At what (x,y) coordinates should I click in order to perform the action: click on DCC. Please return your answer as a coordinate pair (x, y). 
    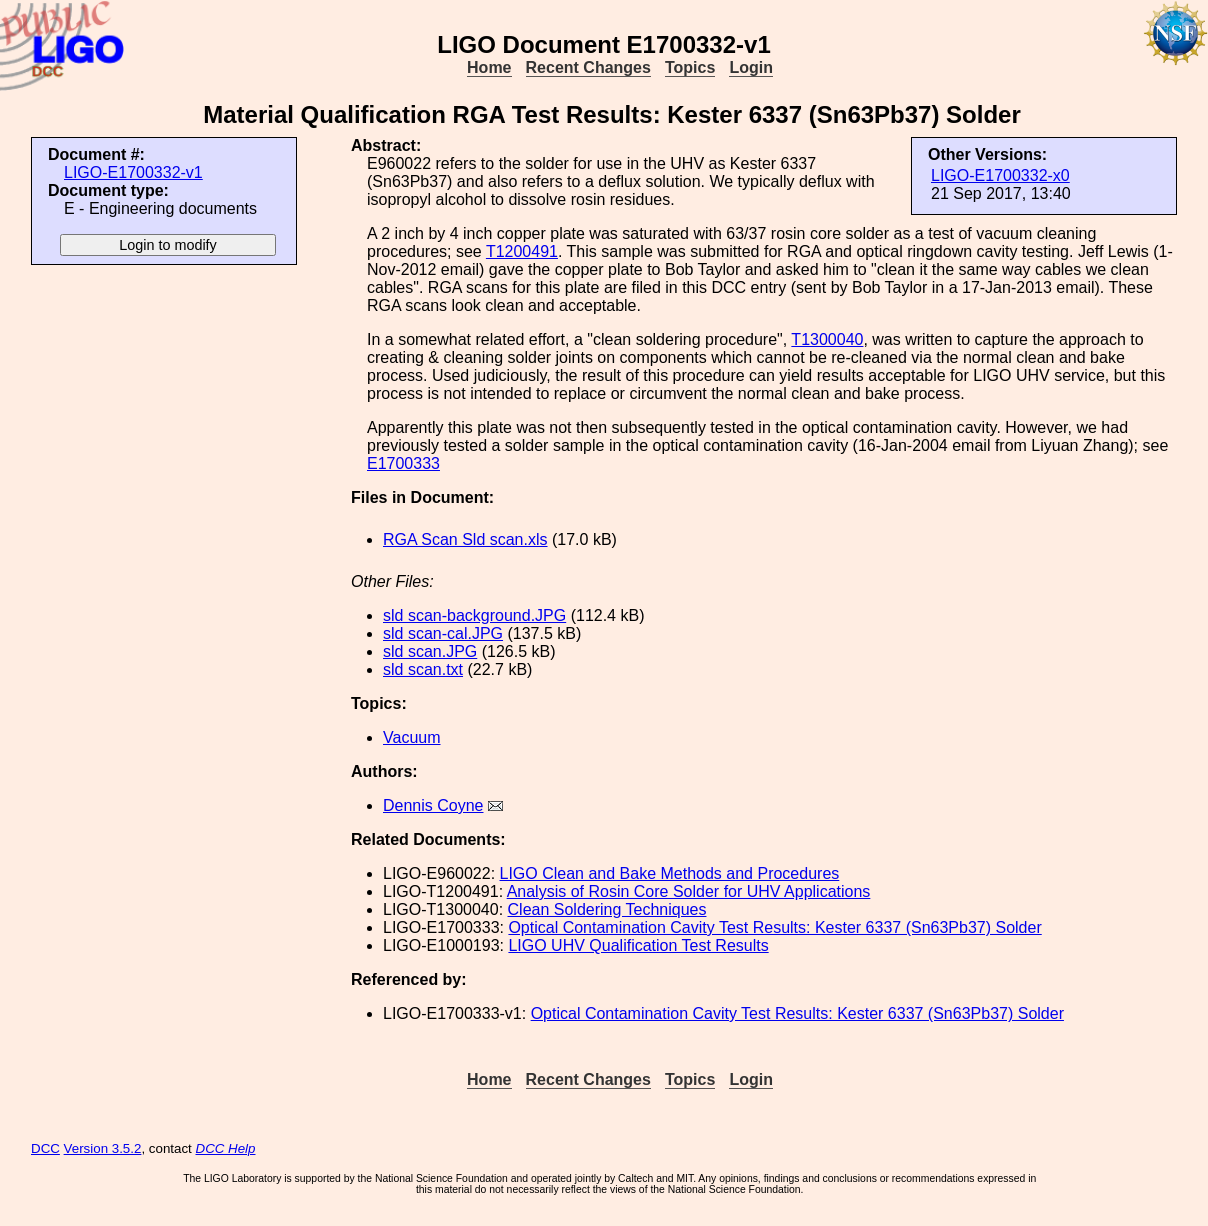
    Looking at the image, I should click on (45, 1148).